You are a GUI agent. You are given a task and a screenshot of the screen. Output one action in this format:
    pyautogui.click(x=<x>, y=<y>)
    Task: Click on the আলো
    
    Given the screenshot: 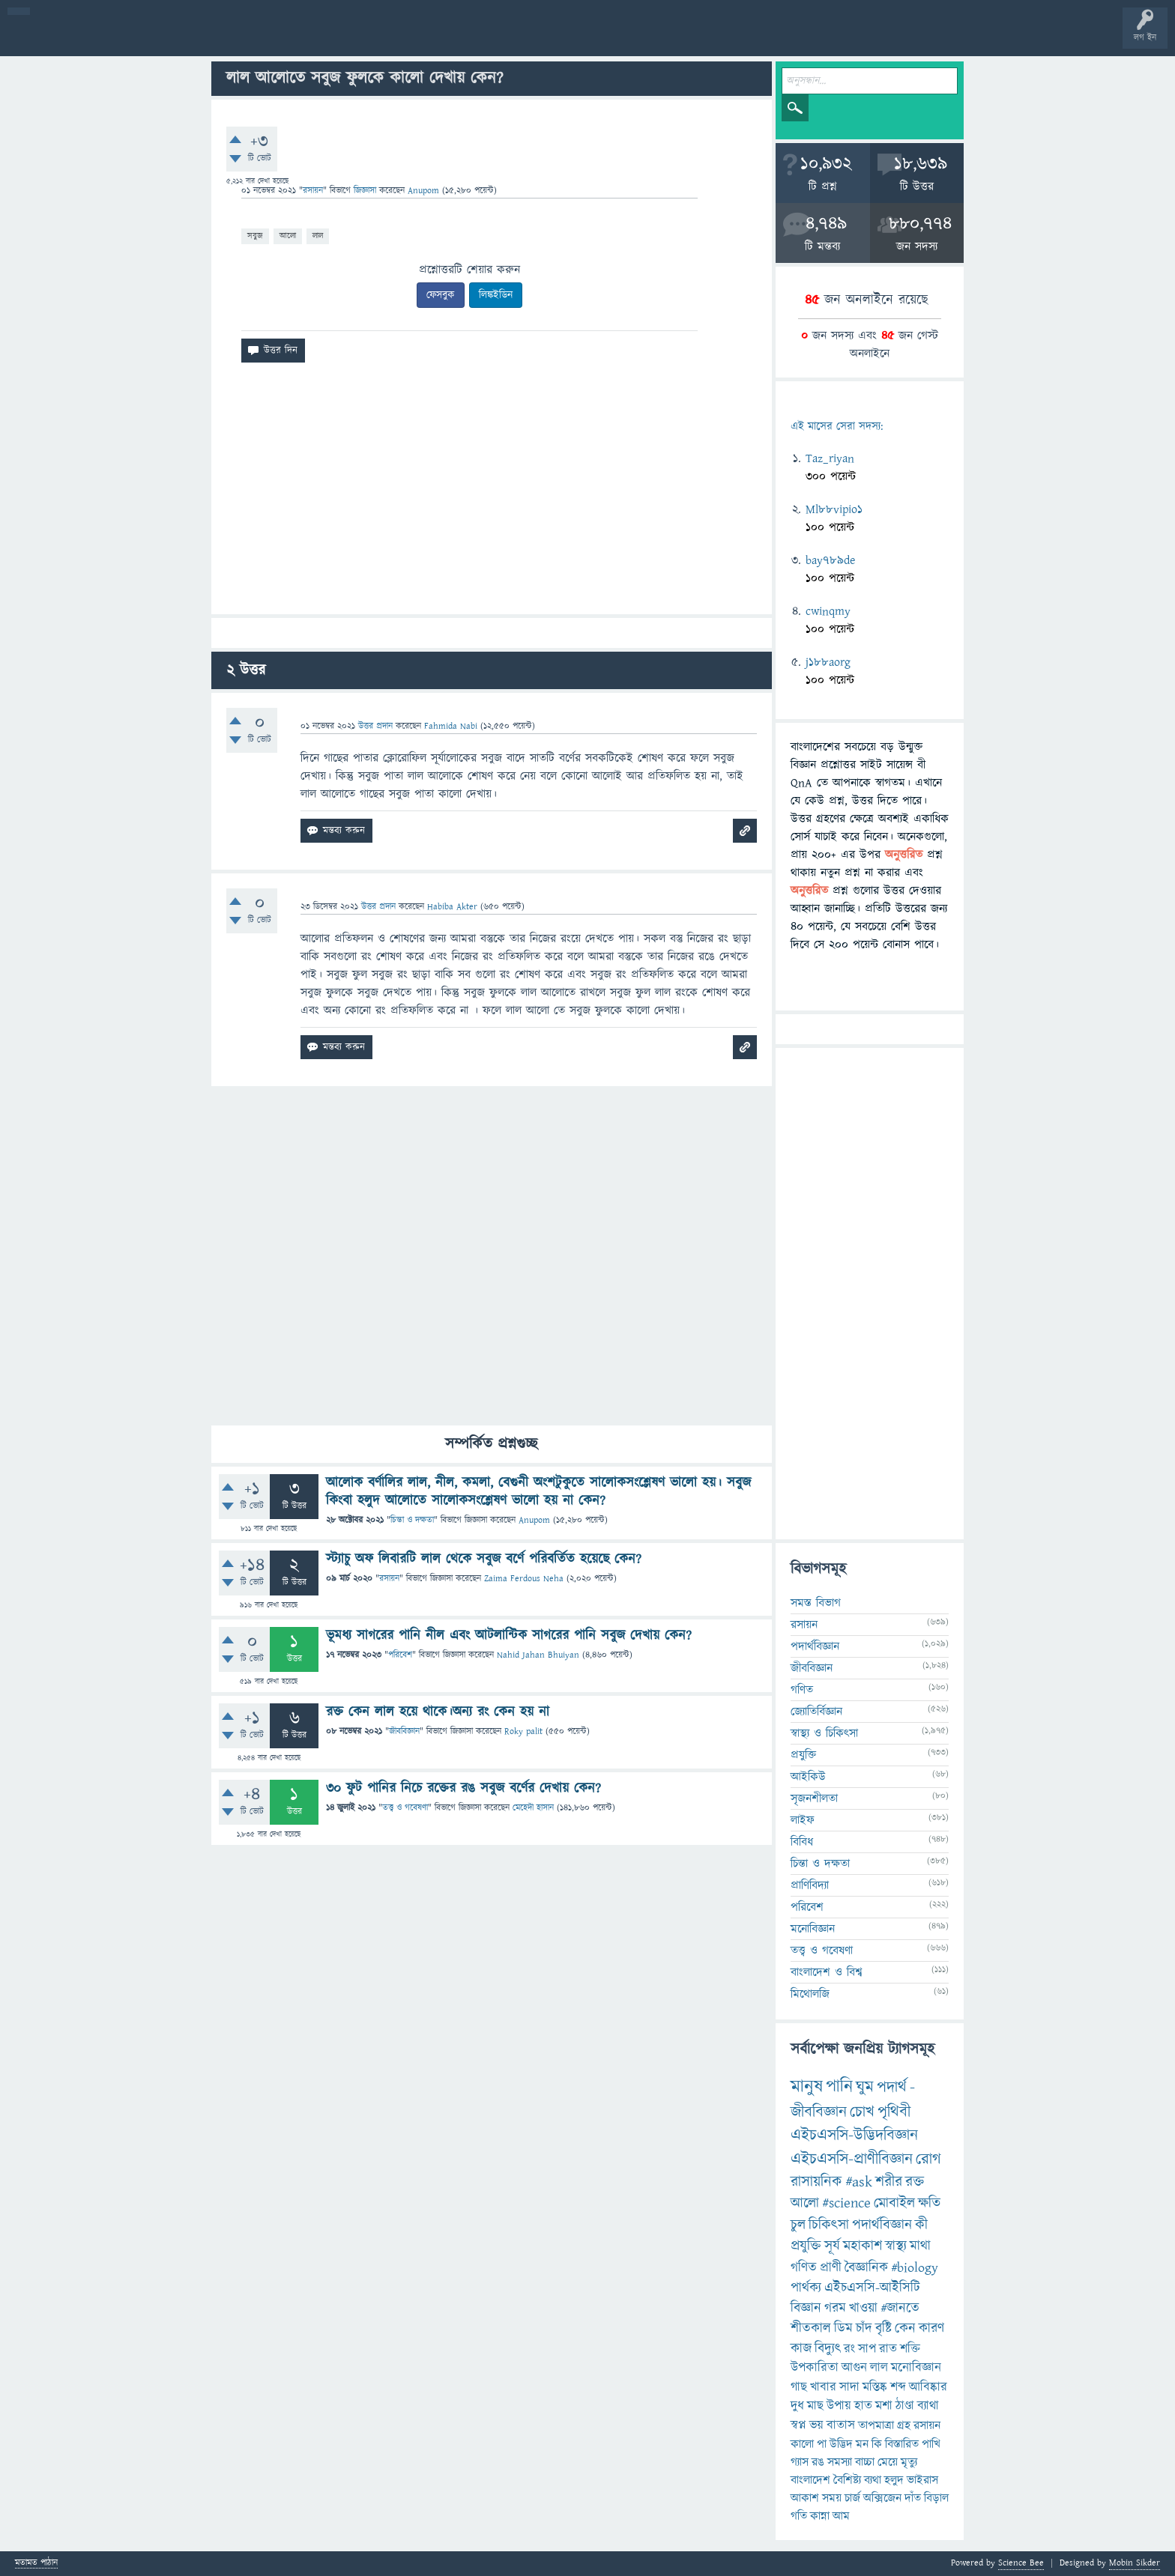 What is the action you would take?
    pyautogui.click(x=288, y=235)
    